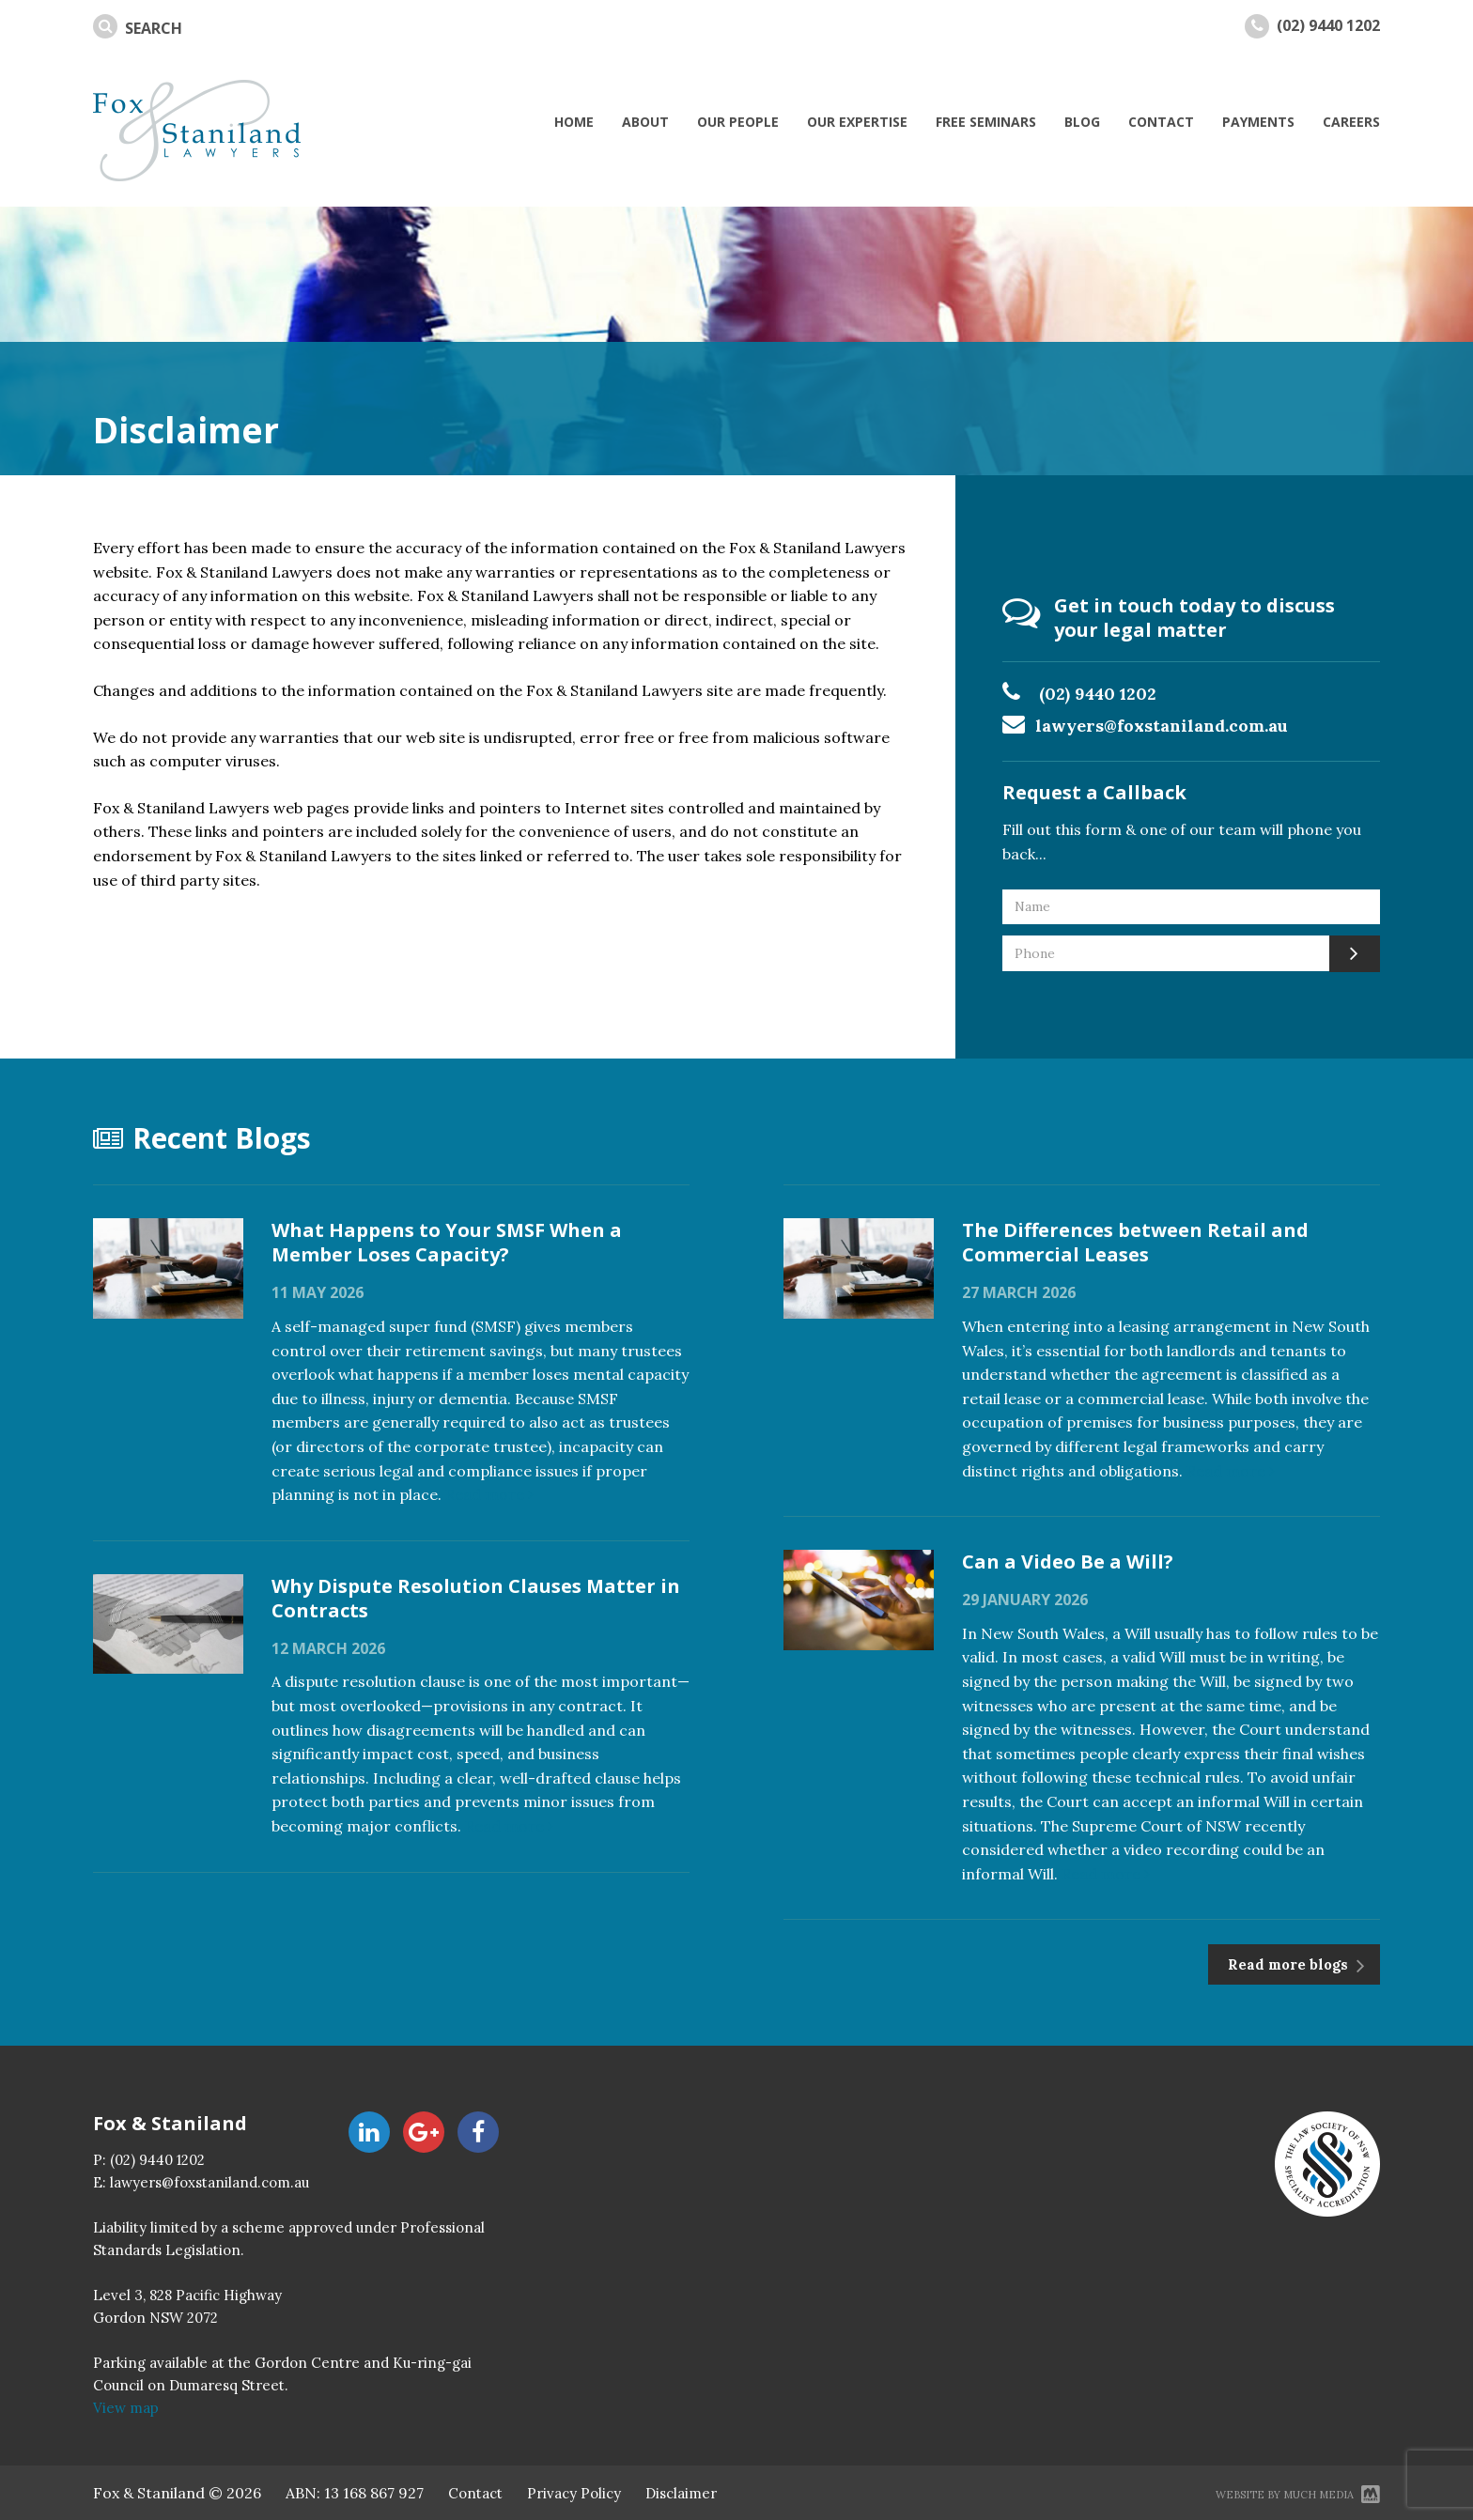 This screenshot has height=2520, width=1473. I want to click on lawyers@foxstaniland.com.au, so click(1162, 725).